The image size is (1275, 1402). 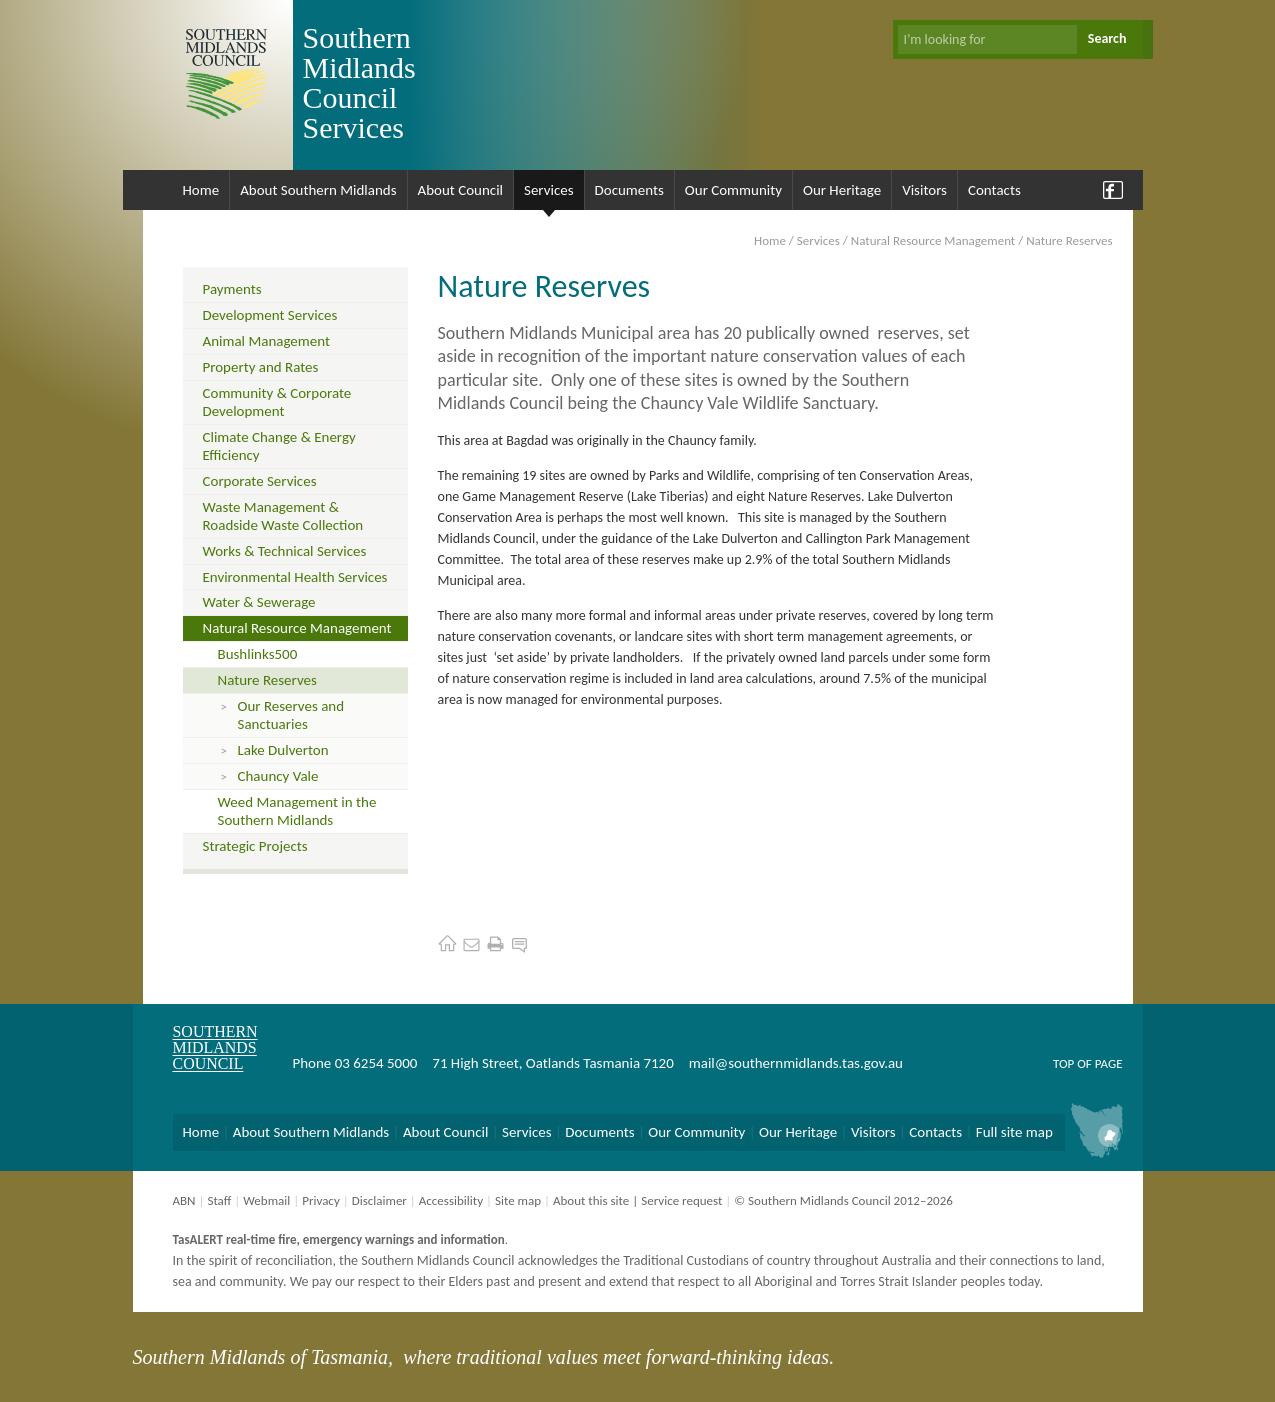 I want to click on Lake Dulverton, so click(x=283, y=750).